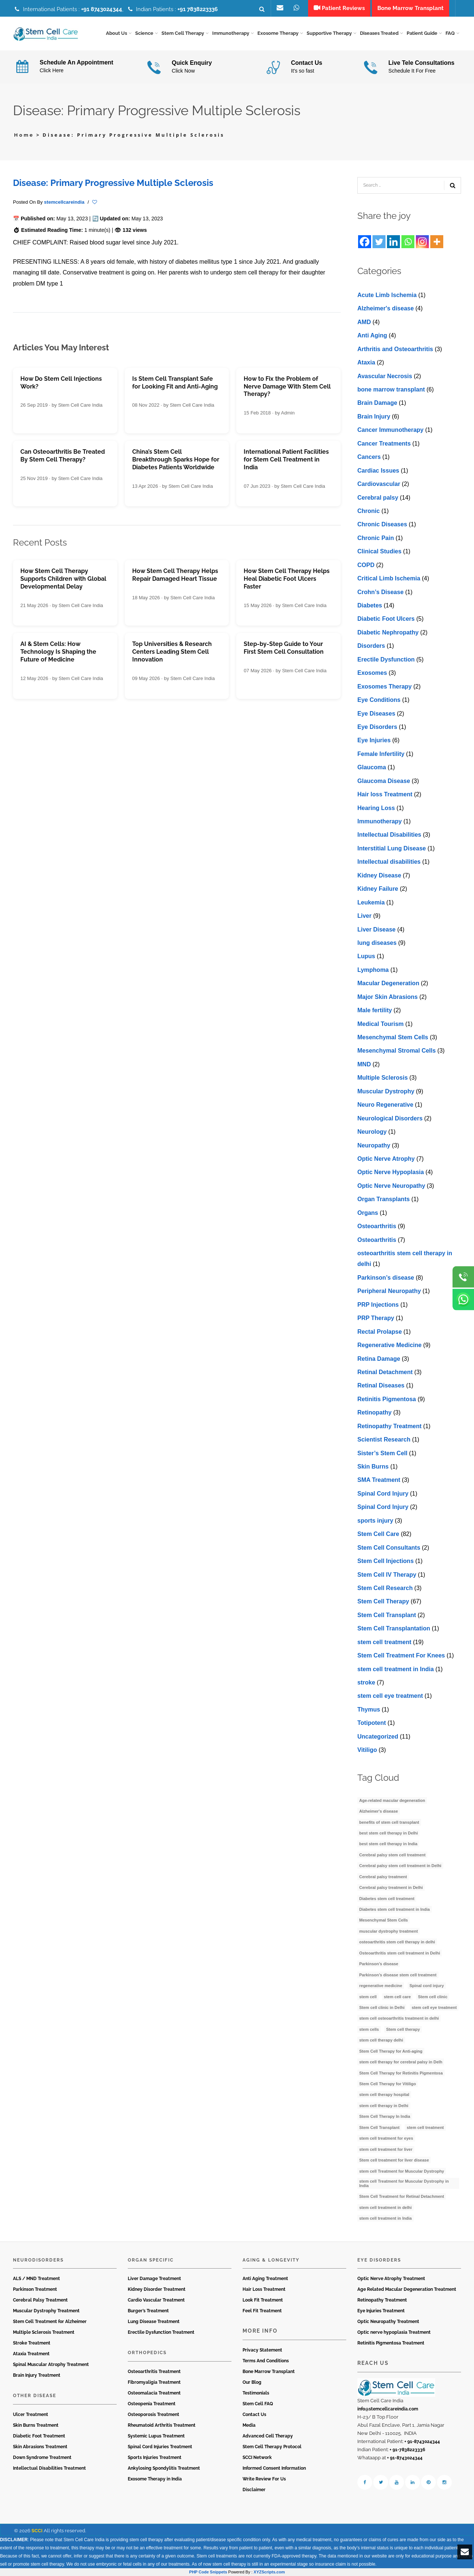 This screenshot has width=474, height=2576. I want to click on Kidney Failure, so click(377, 889).